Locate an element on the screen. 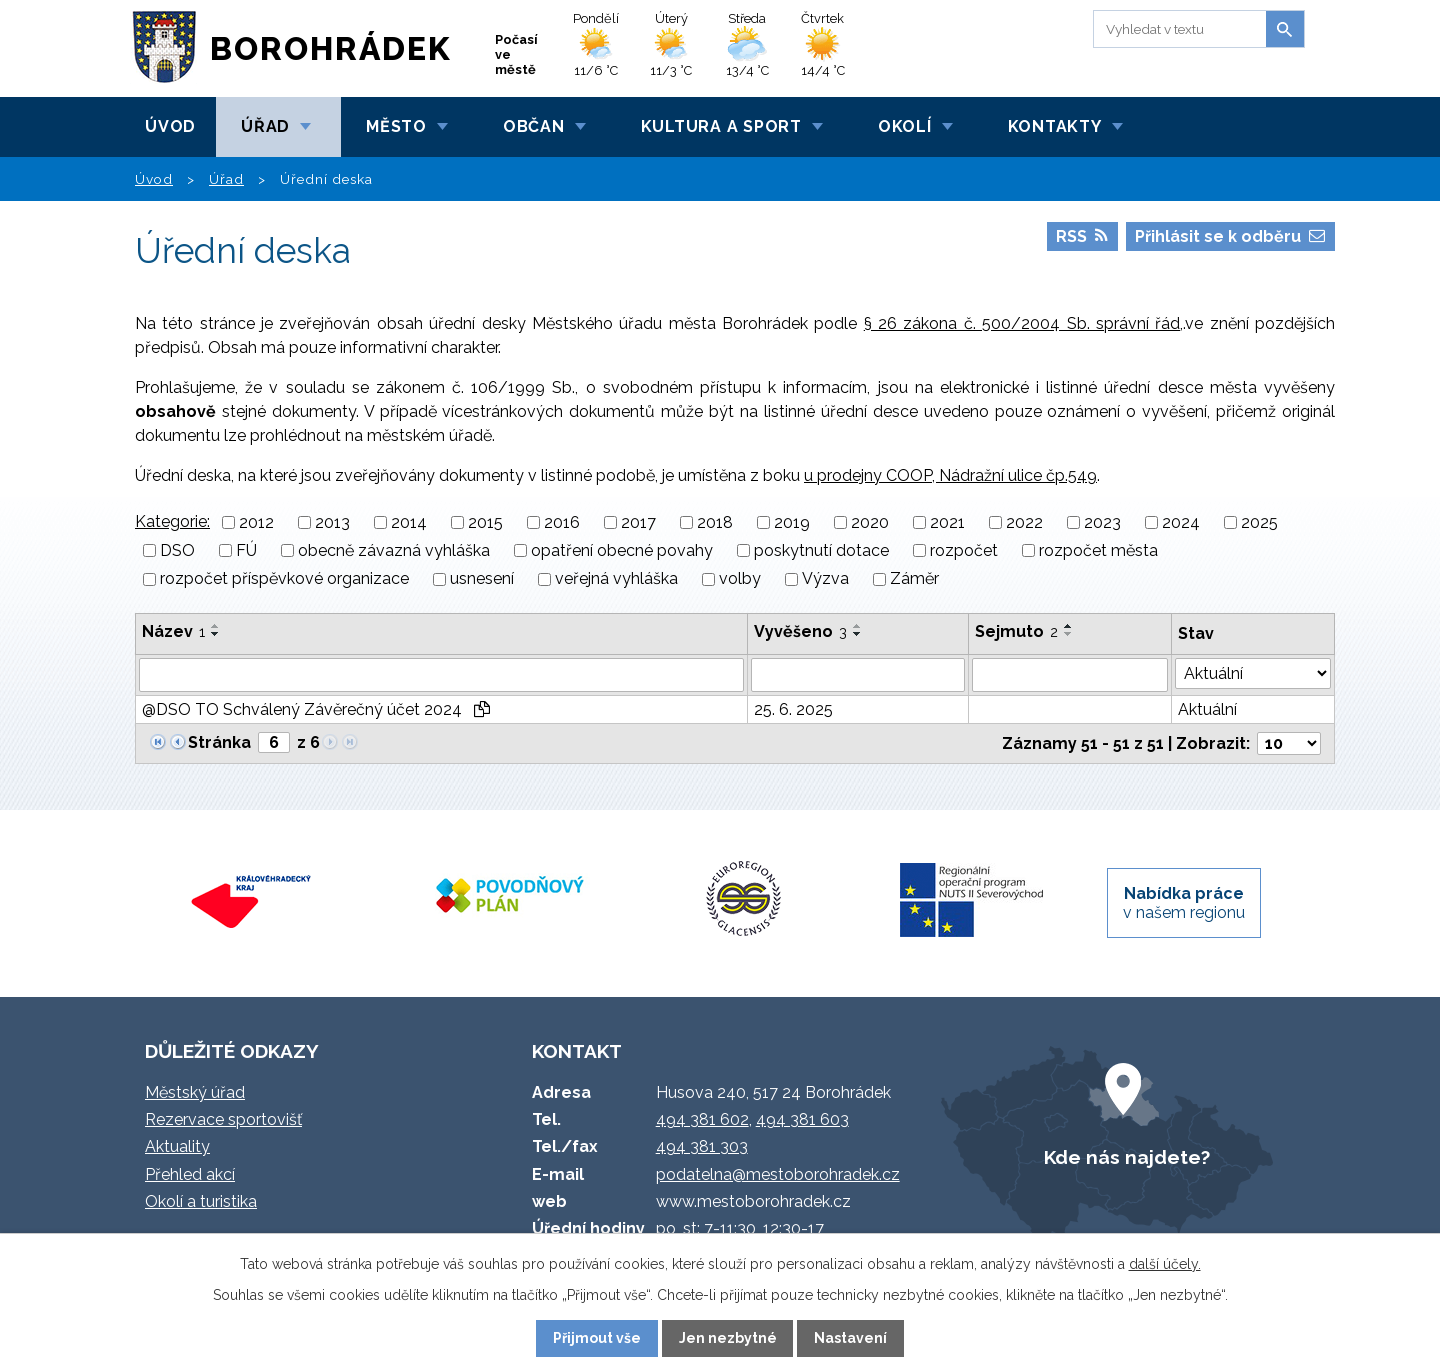  Úvod is located at coordinates (170, 126).